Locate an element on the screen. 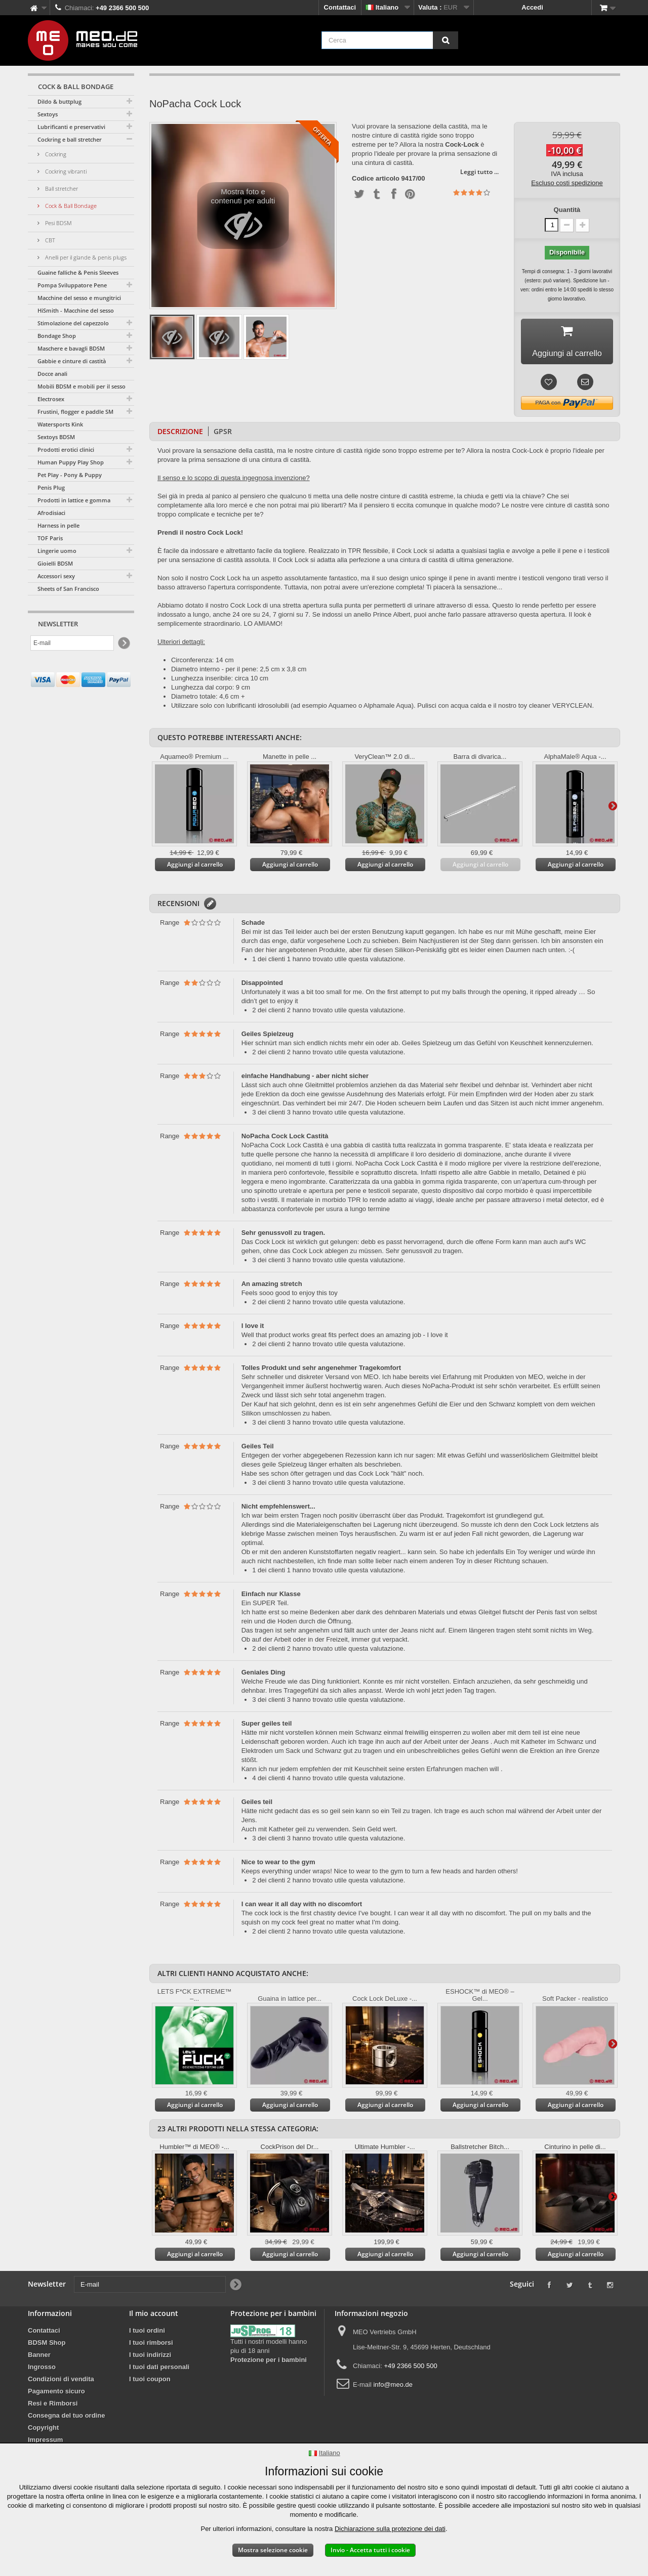 The width and height of the screenshot is (648, 2576). Successivo is located at coordinates (613, 809).